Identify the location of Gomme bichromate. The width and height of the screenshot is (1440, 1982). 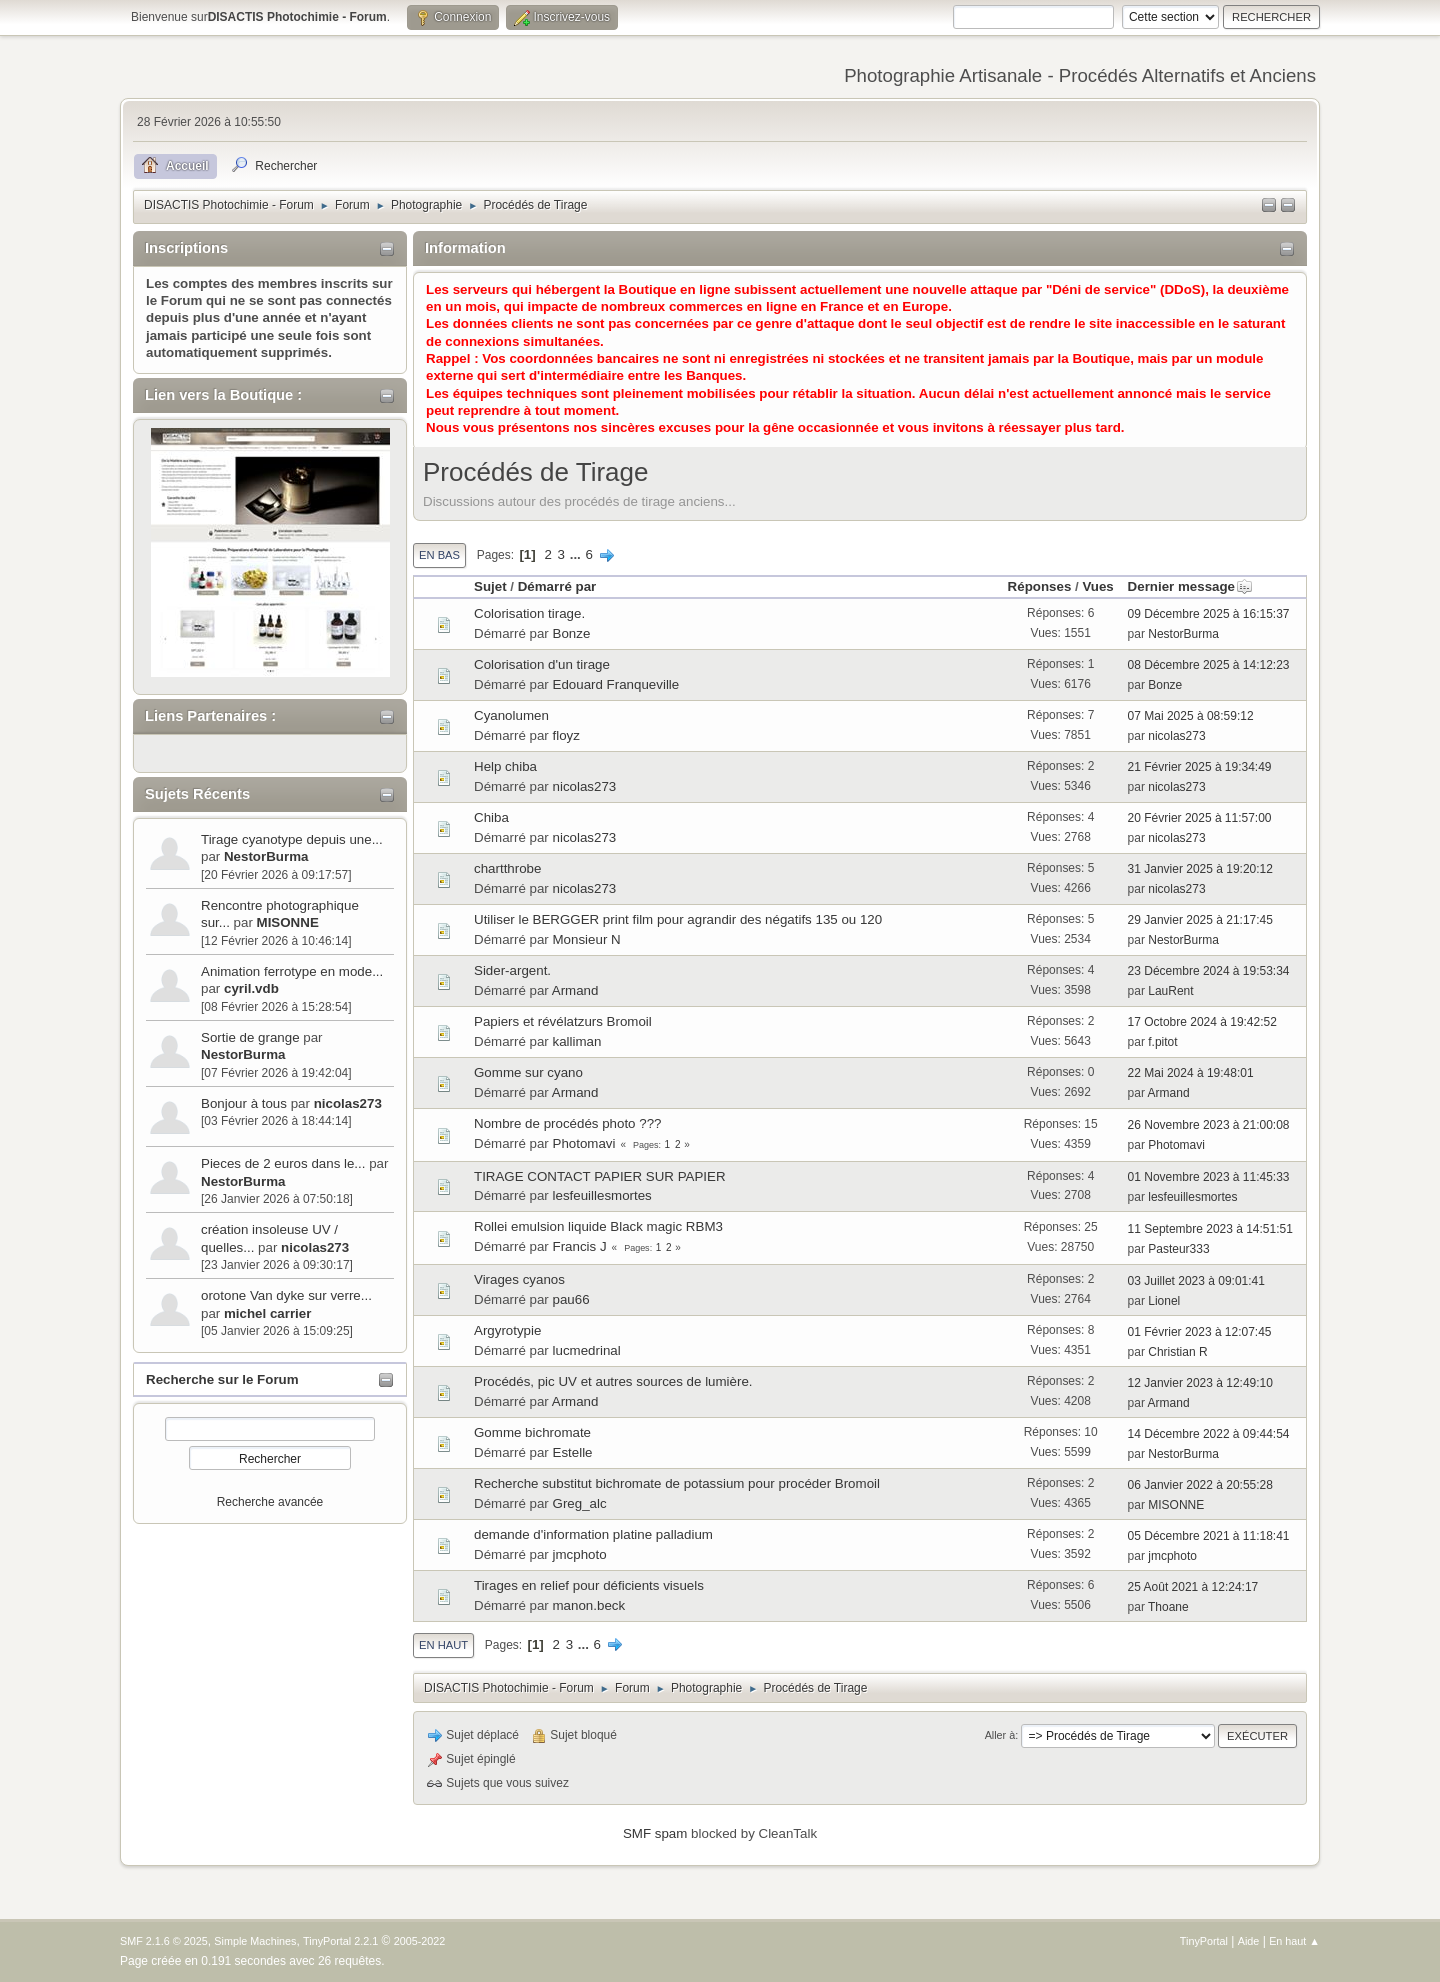
(532, 1432).